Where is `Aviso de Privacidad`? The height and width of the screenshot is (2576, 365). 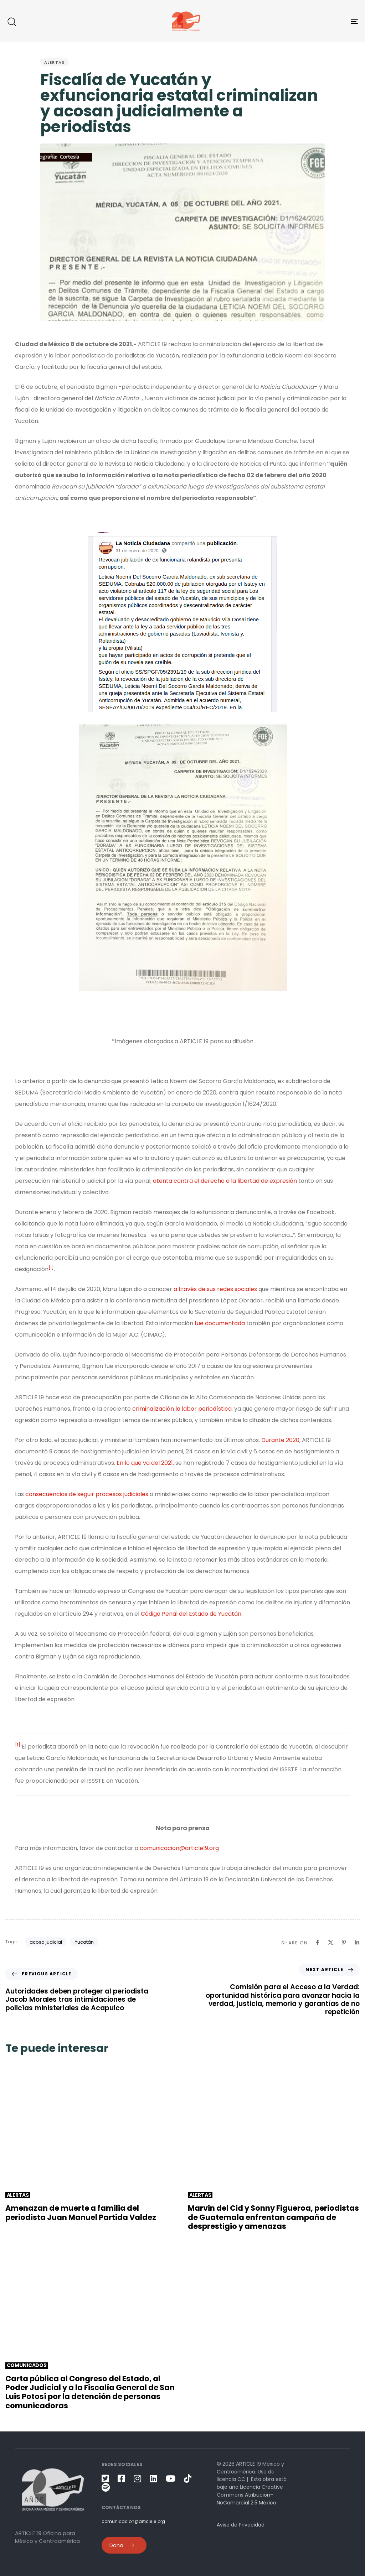
Aviso de Privacidad is located at coordinates (240, 2524).